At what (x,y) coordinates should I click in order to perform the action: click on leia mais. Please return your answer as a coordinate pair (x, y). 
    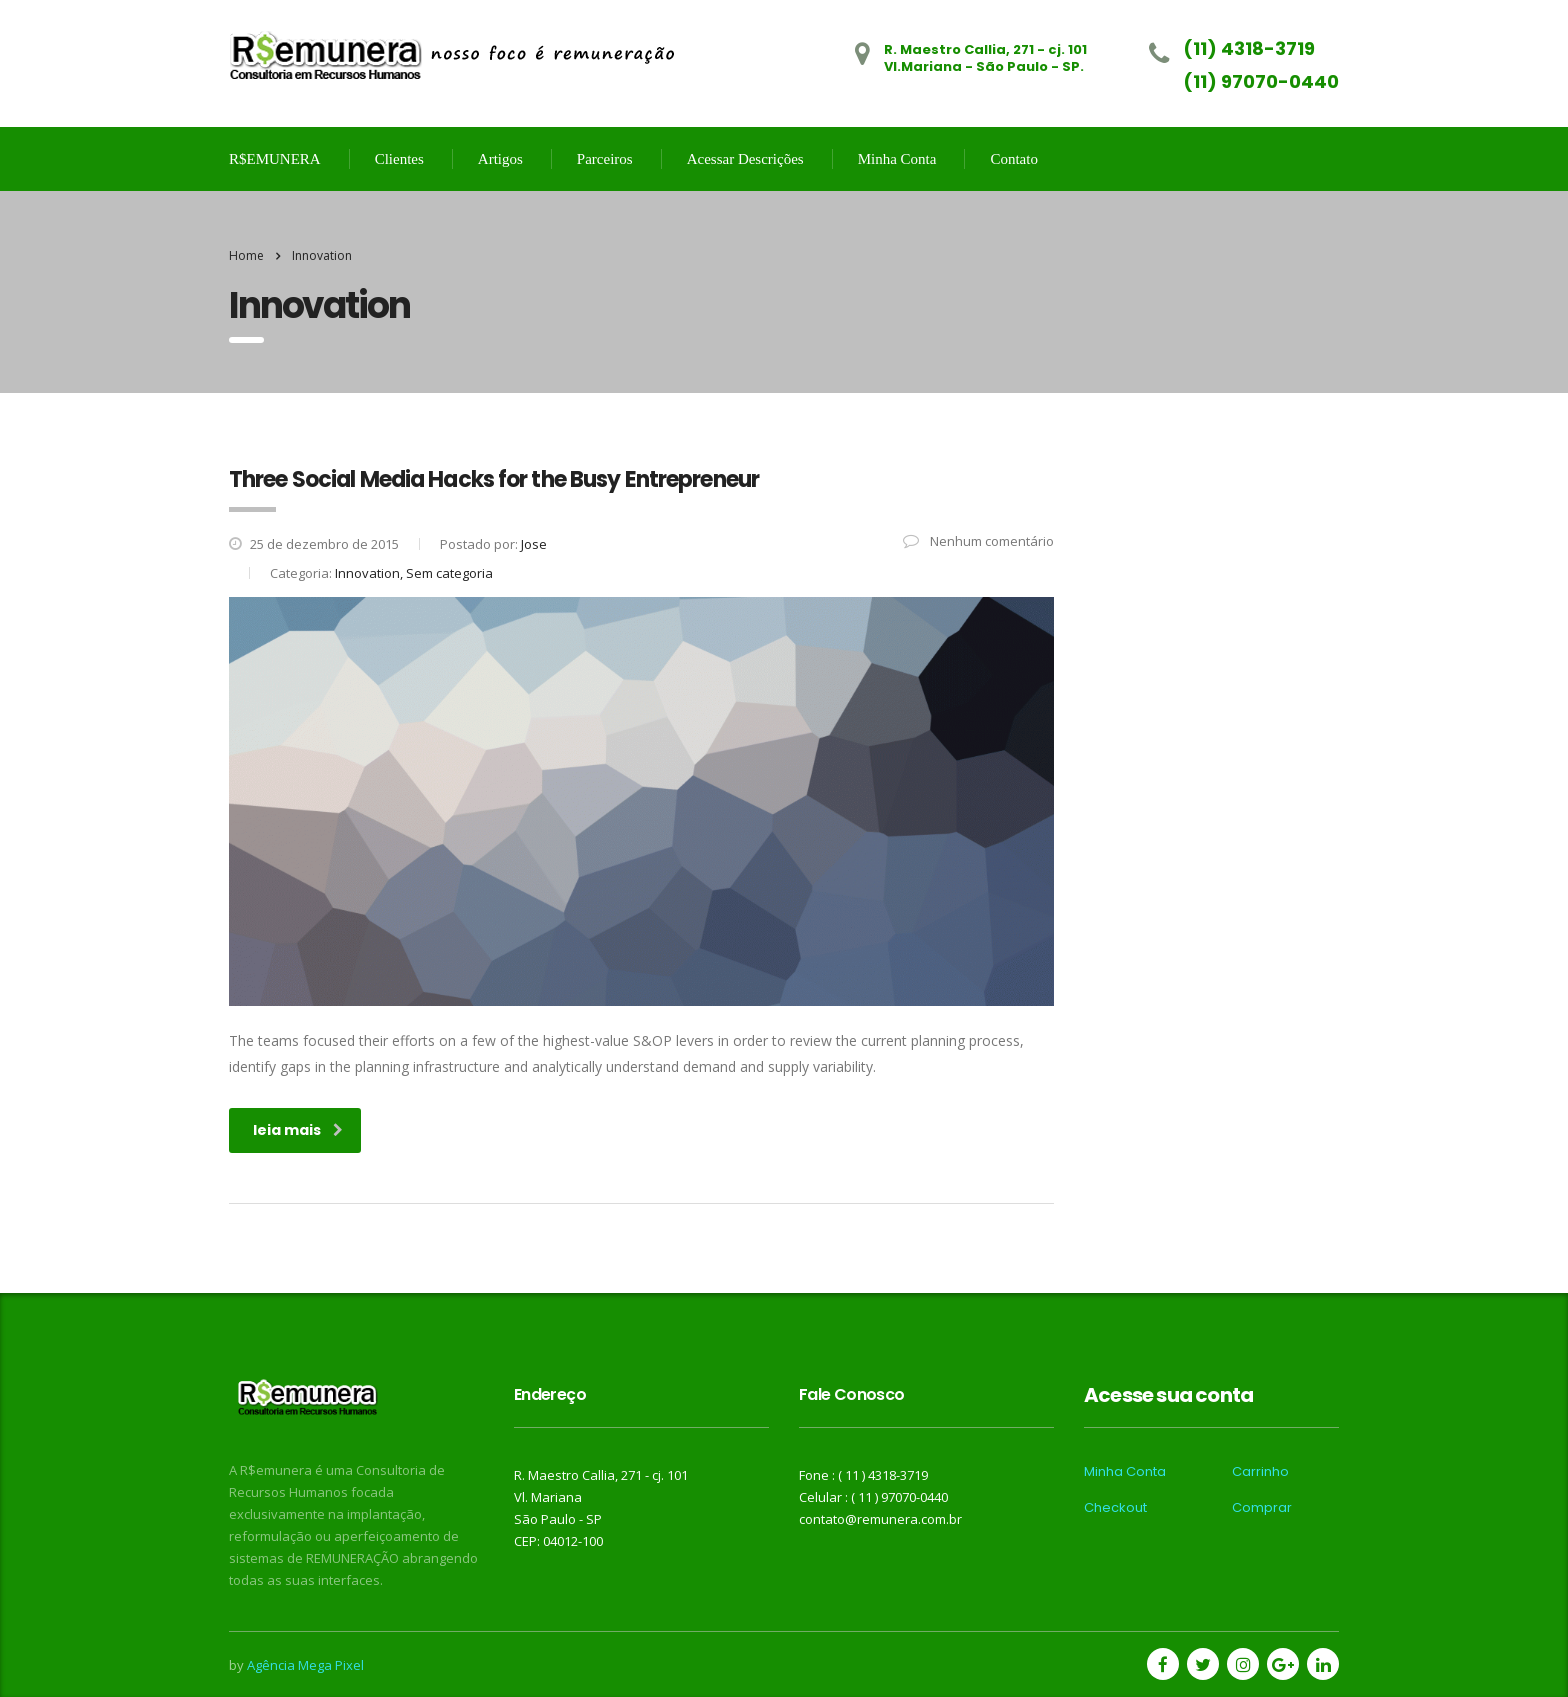
    Looking at the image, I should click on (298, 1130).